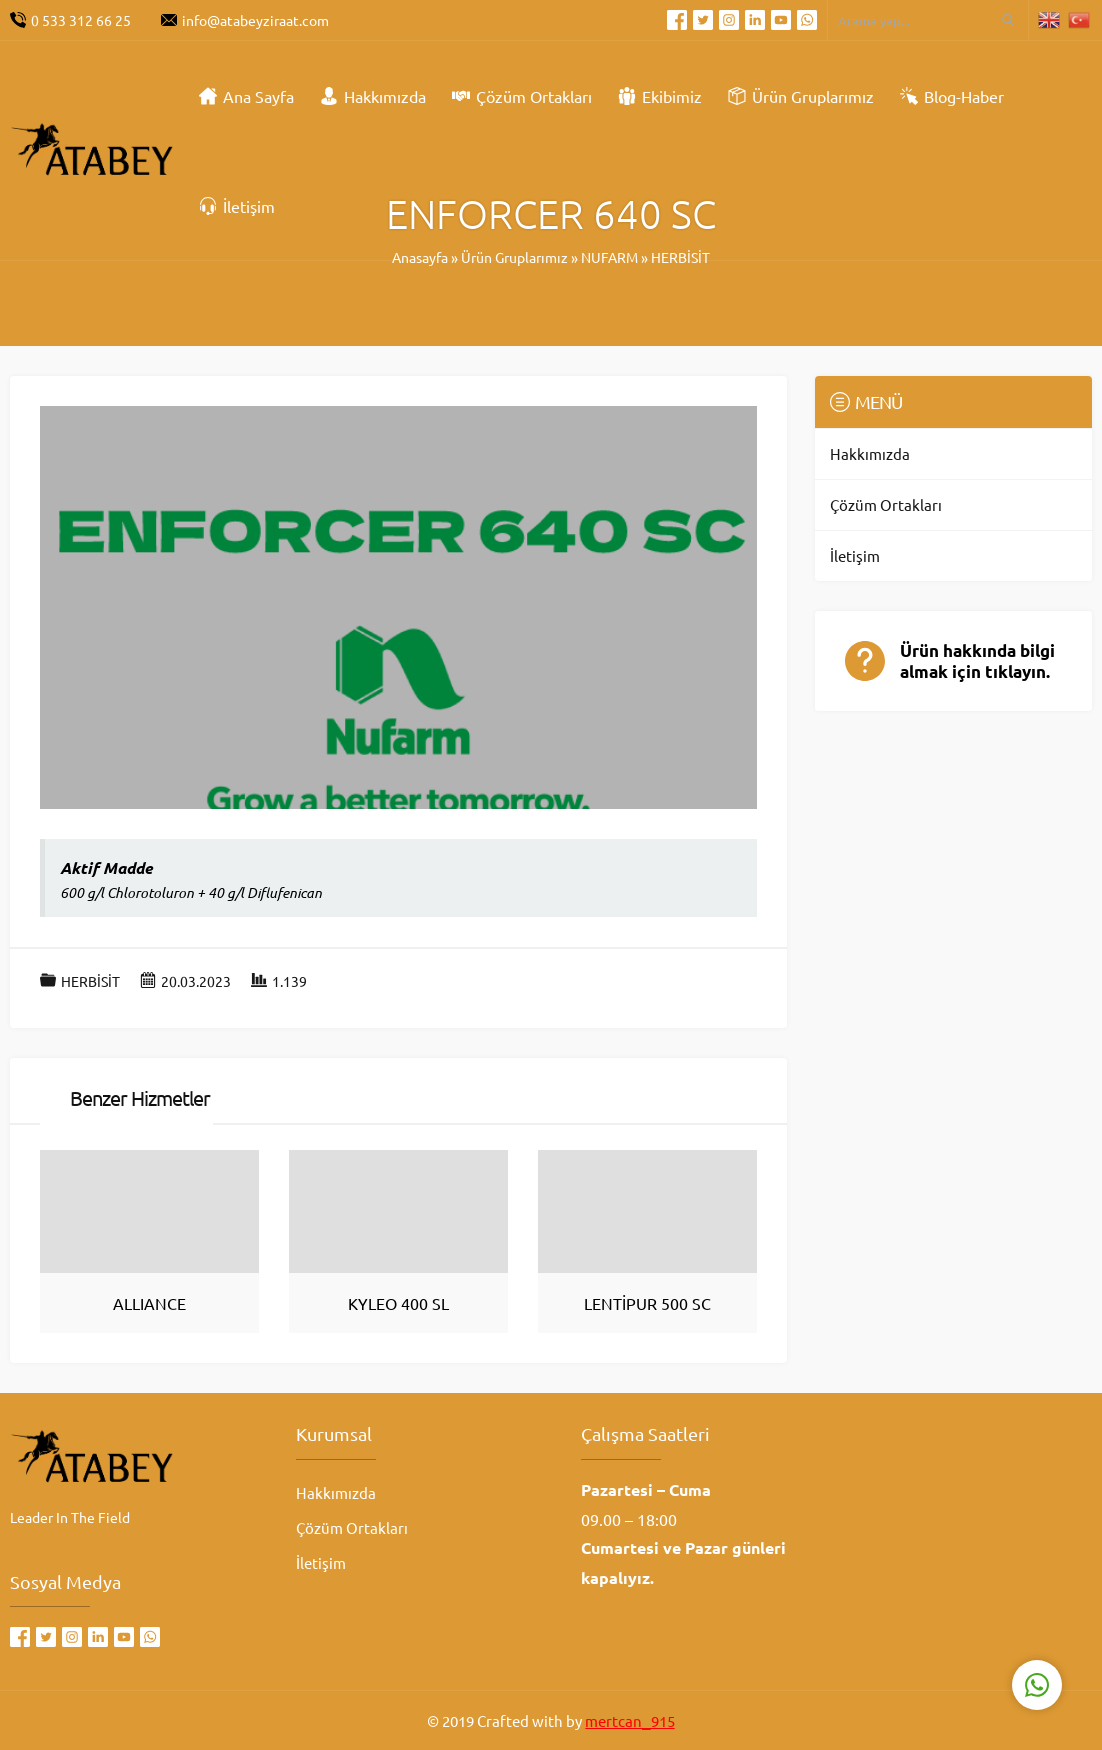  Describe the element at coordinates (629, 1720) in the screenshot. I see `mertcan_915` at that location.